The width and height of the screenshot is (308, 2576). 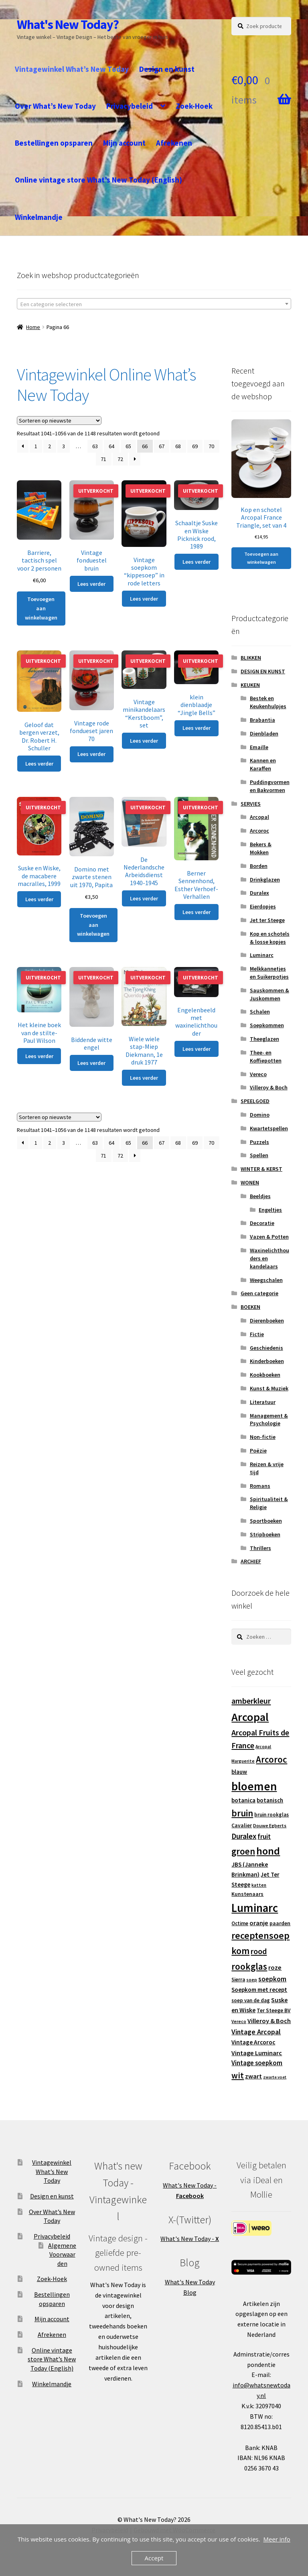 What do you see at coordinates (269, 1087) in the screenshot?
I see `Villeroy & Boch` at bounding box center [269, 1087].